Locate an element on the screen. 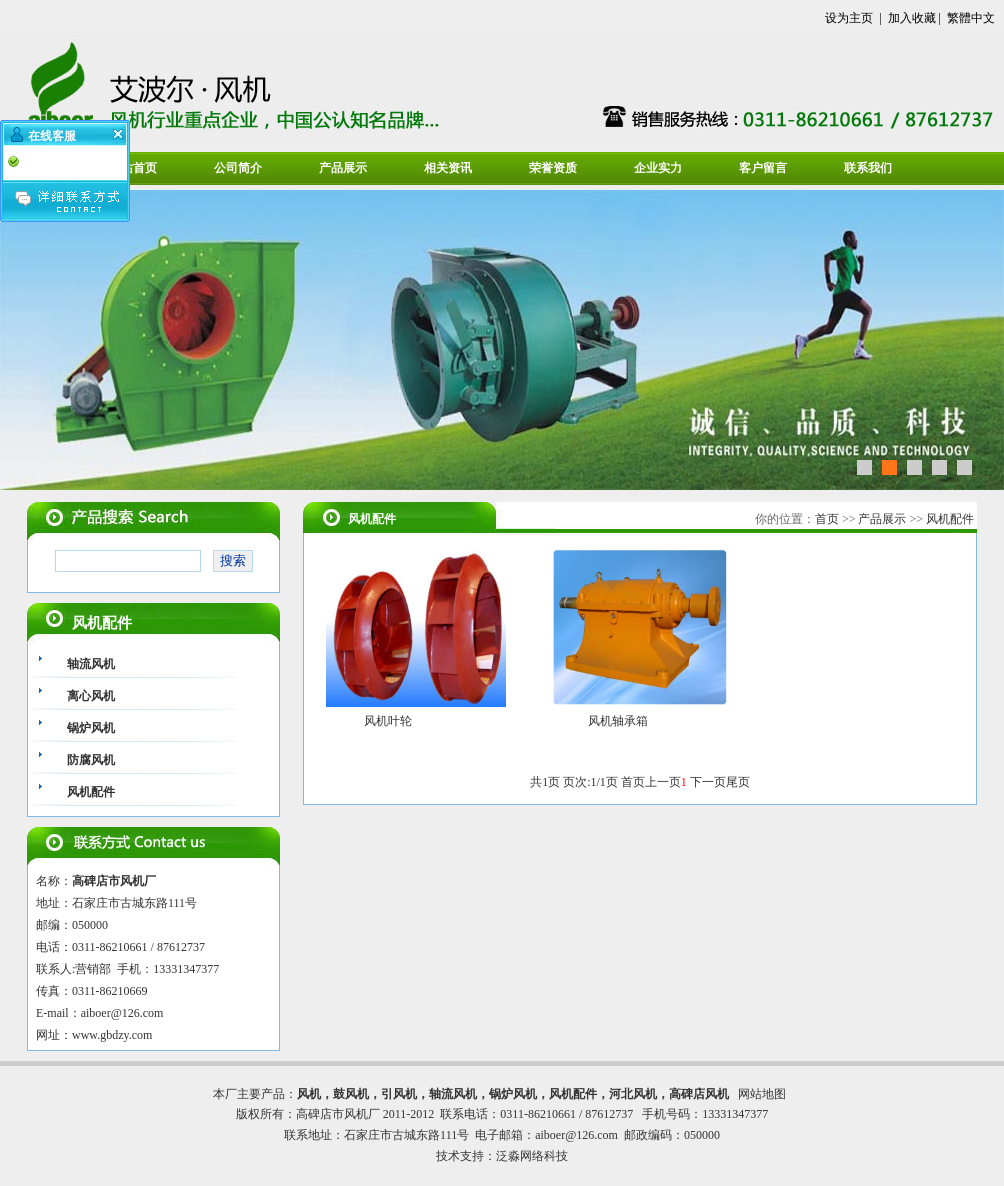  荣誉资质 is located at coordinates (553, 168).